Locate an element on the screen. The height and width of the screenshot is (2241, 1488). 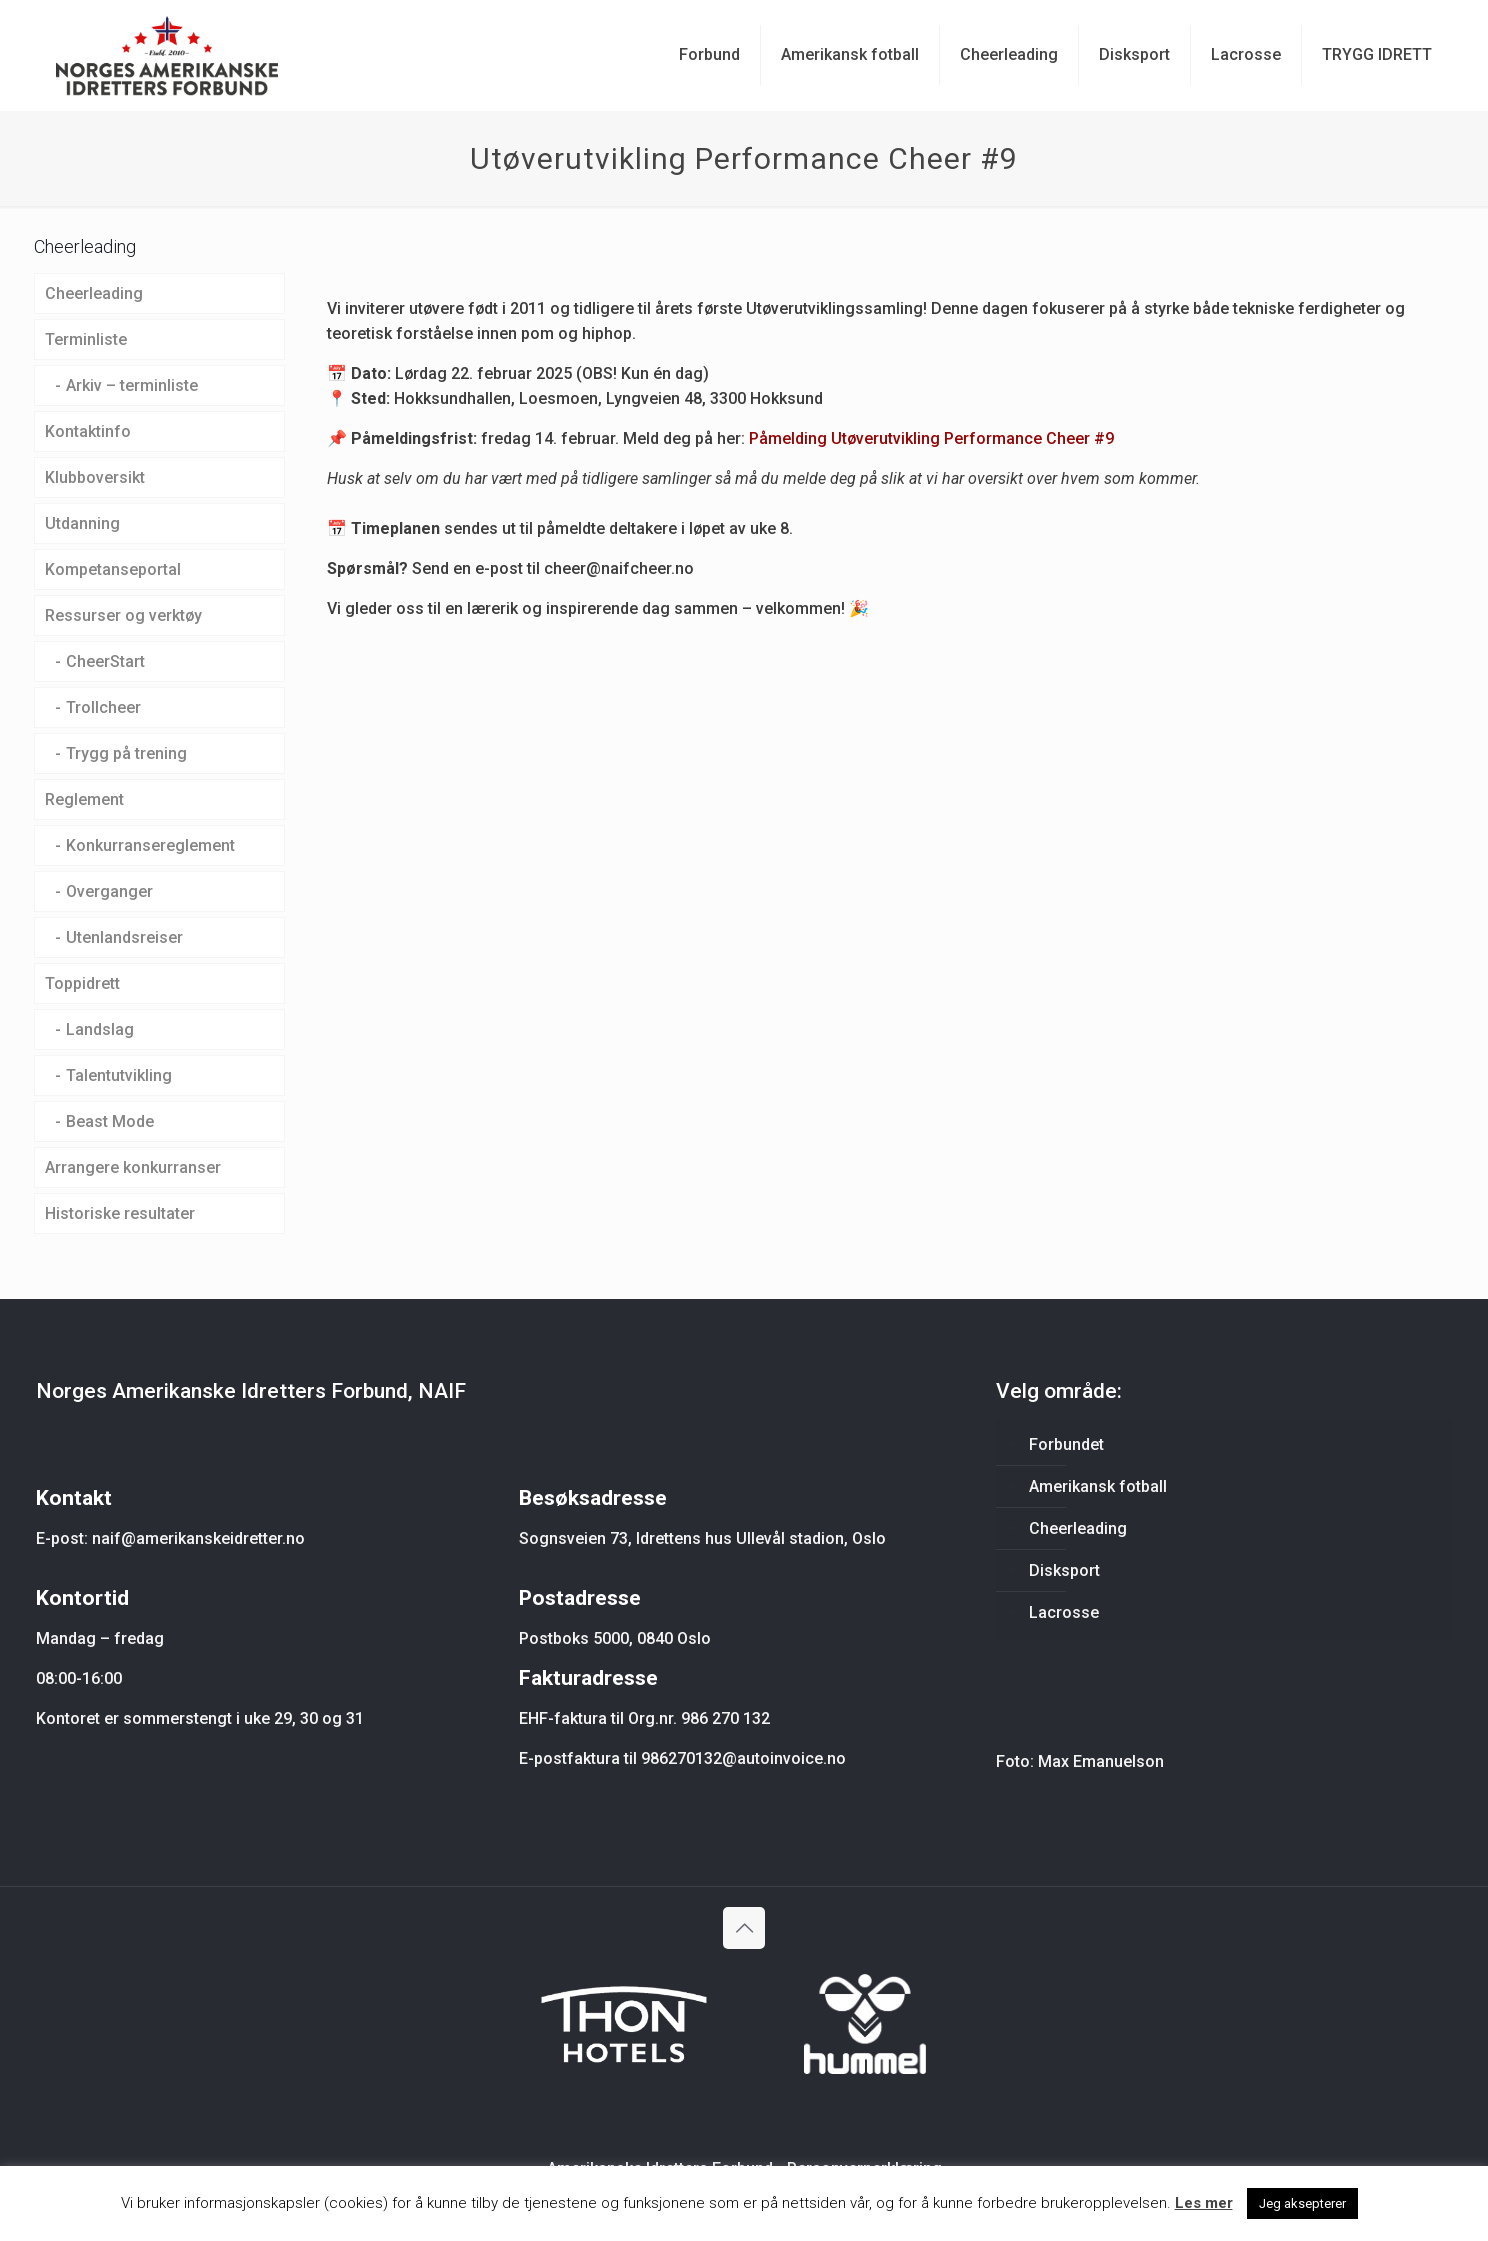
Overganger is located at coordinates (109, 891).